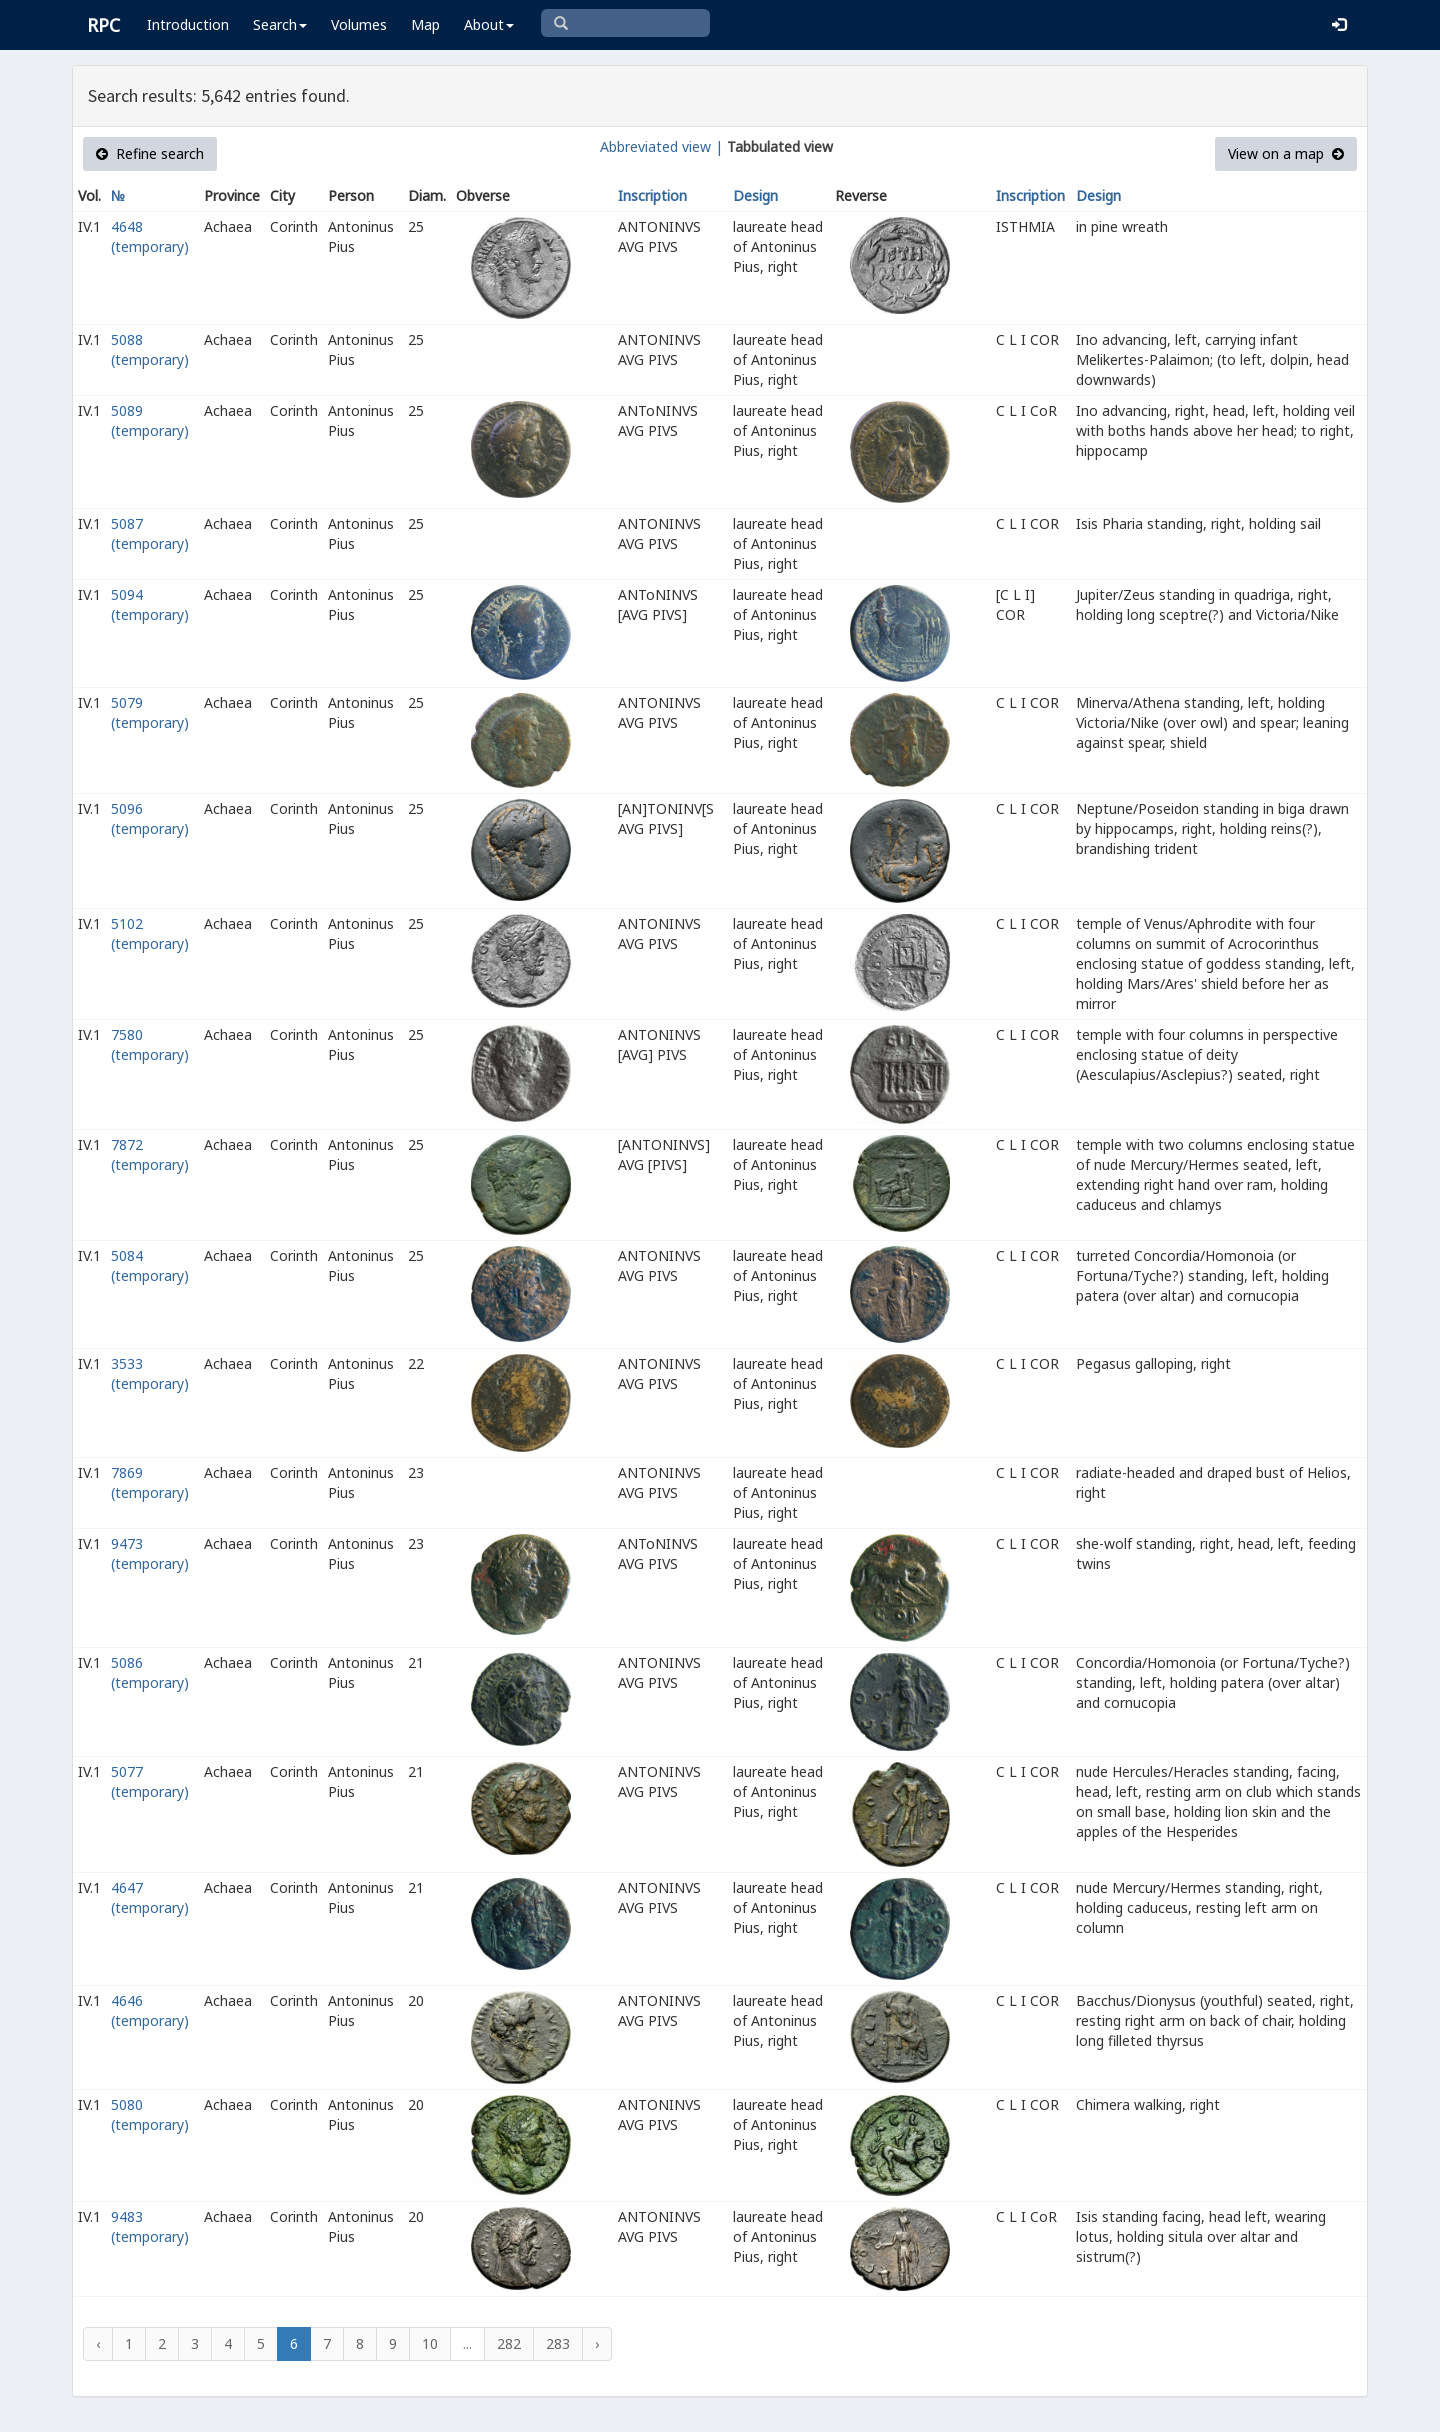 This screenshot has width=1440, height=2432. Describe the element at coordinates (1286, 153) in the screenshot. I see `View on a map` at that location.